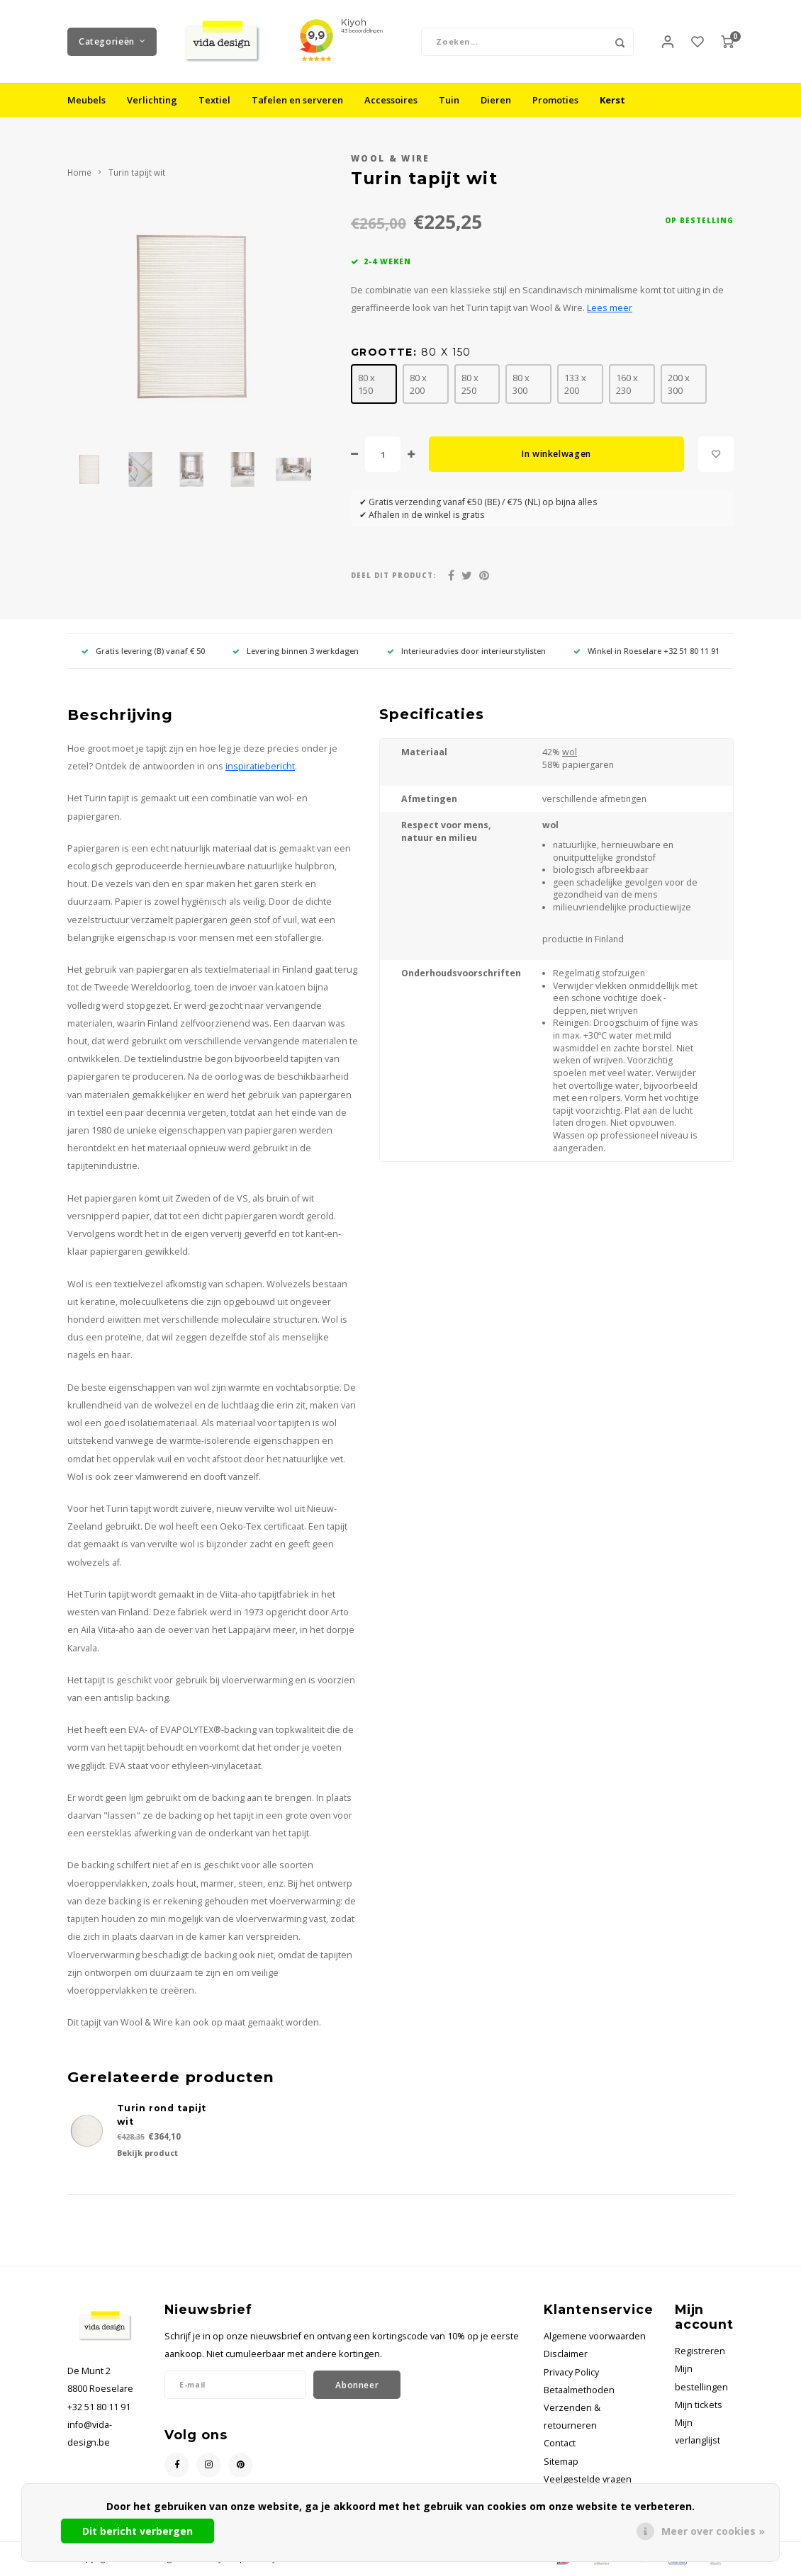  Describe the element at coordinates (679, 385) in the screenshot. I see `200 x 300` at that location.